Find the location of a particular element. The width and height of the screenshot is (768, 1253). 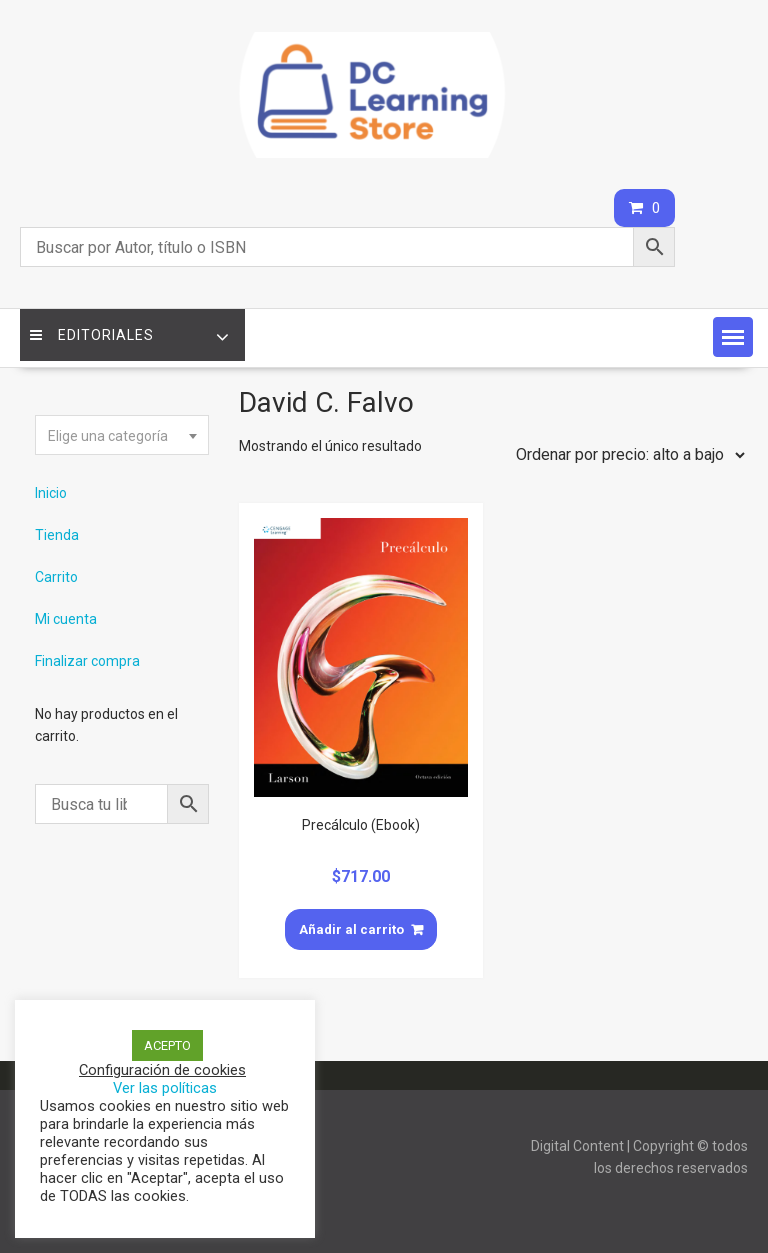

Mi cuenta is located at coordinates (66, 619).